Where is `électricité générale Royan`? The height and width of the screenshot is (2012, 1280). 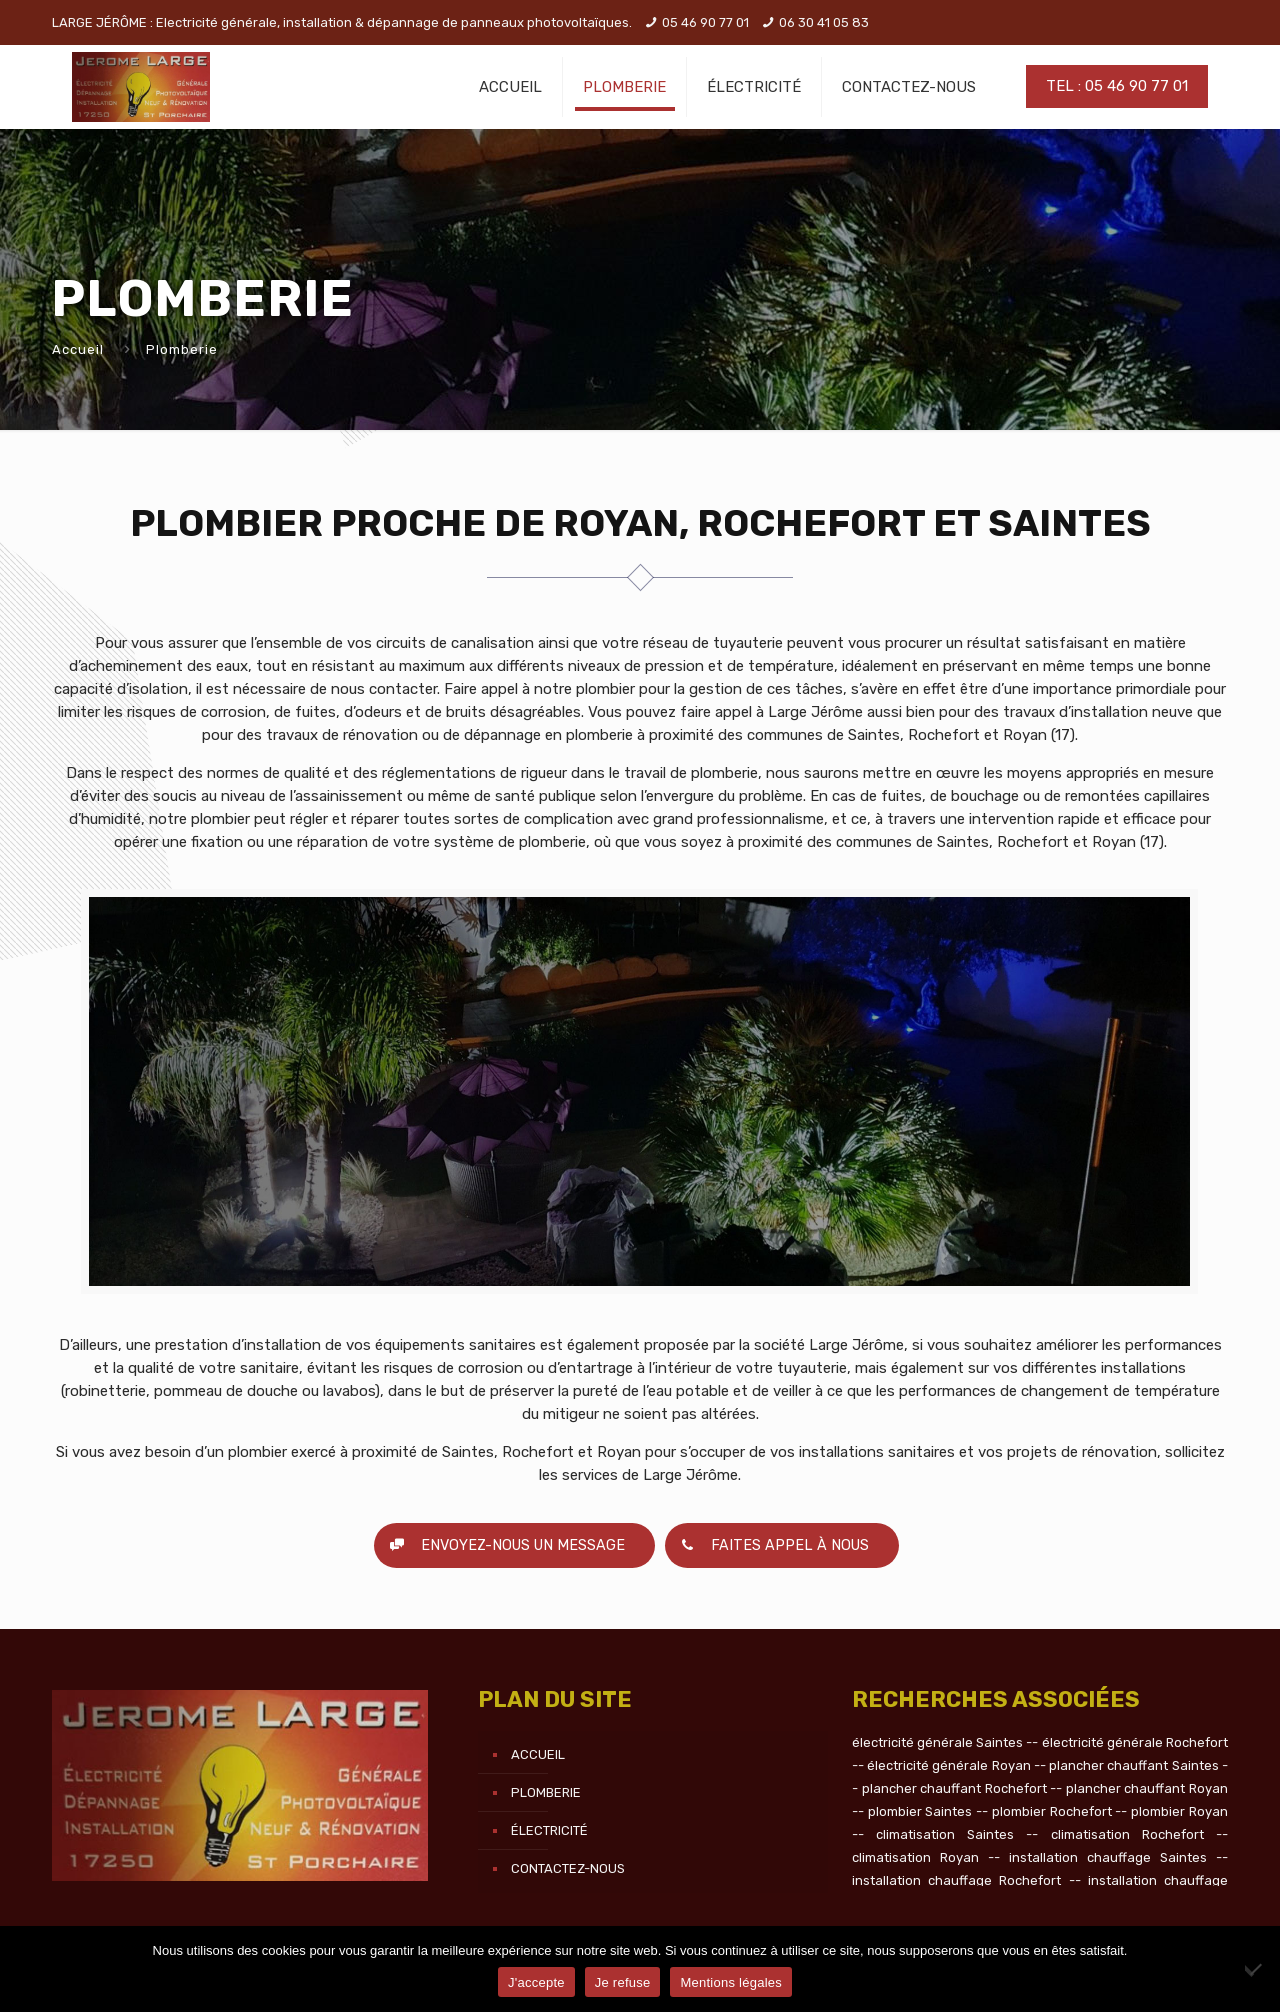 électricité générale Royan is located at coordinates (949, 1765).